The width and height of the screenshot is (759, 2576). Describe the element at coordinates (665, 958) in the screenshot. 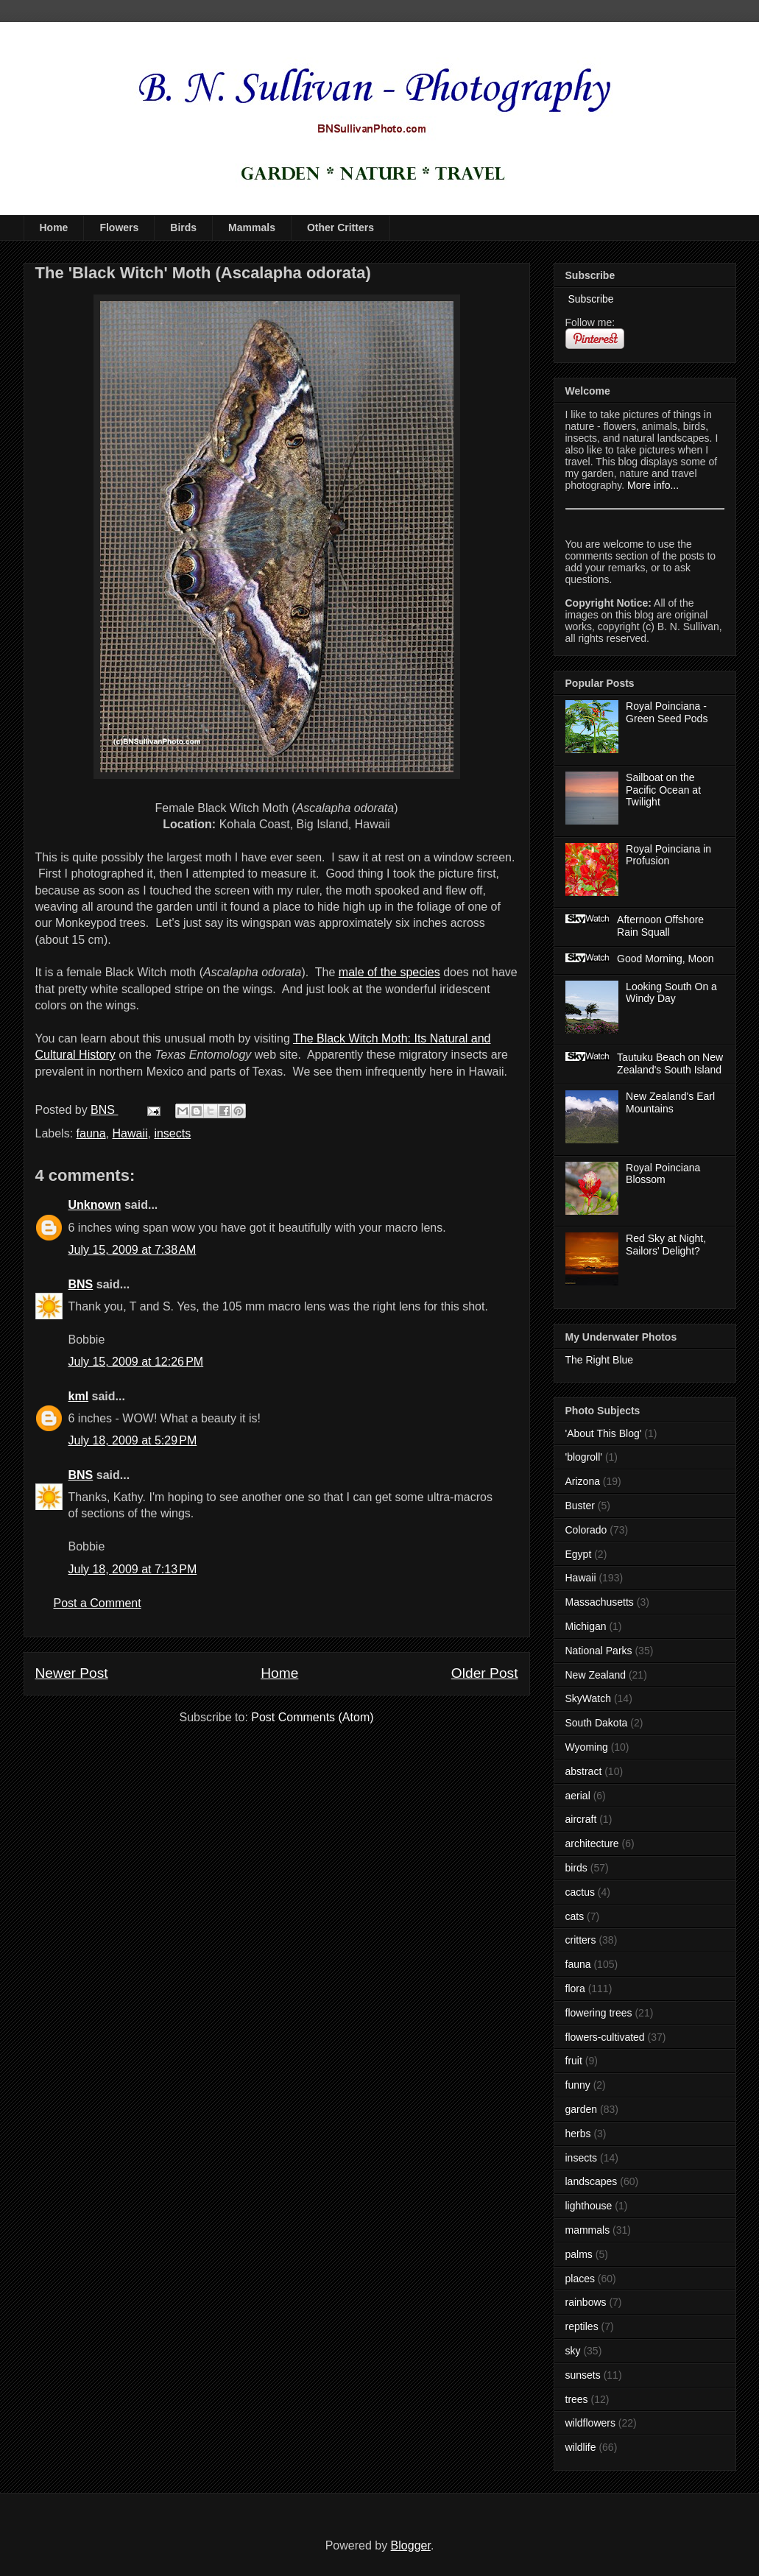

I see `Good Morning, Moon` at that location.